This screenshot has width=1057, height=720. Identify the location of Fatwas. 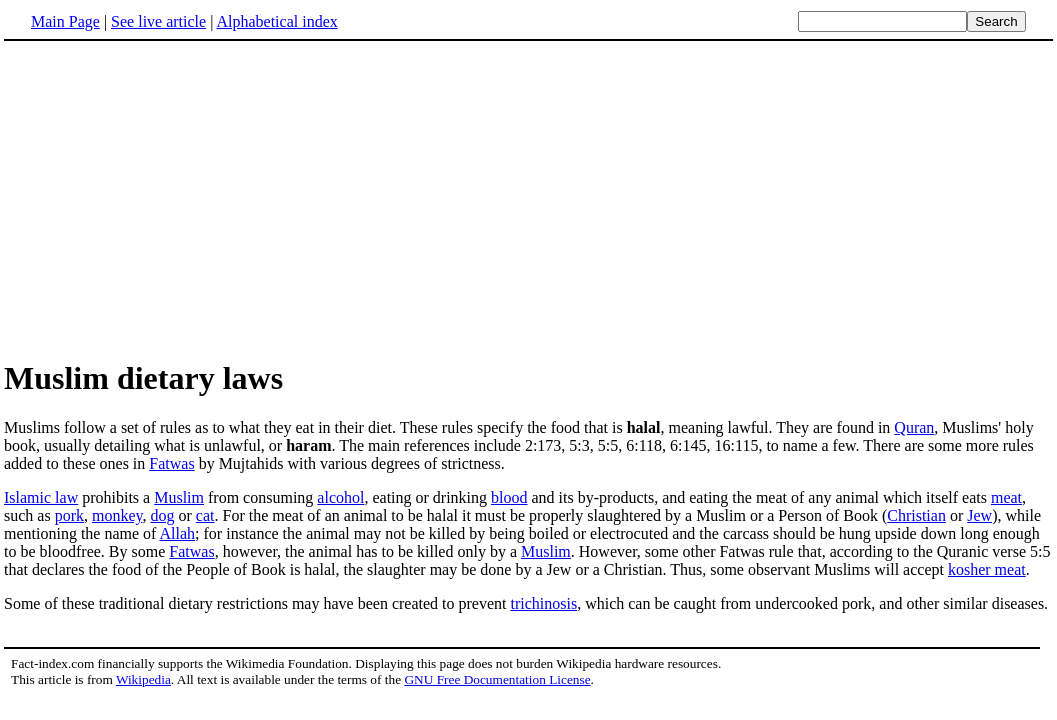
(171, 463).